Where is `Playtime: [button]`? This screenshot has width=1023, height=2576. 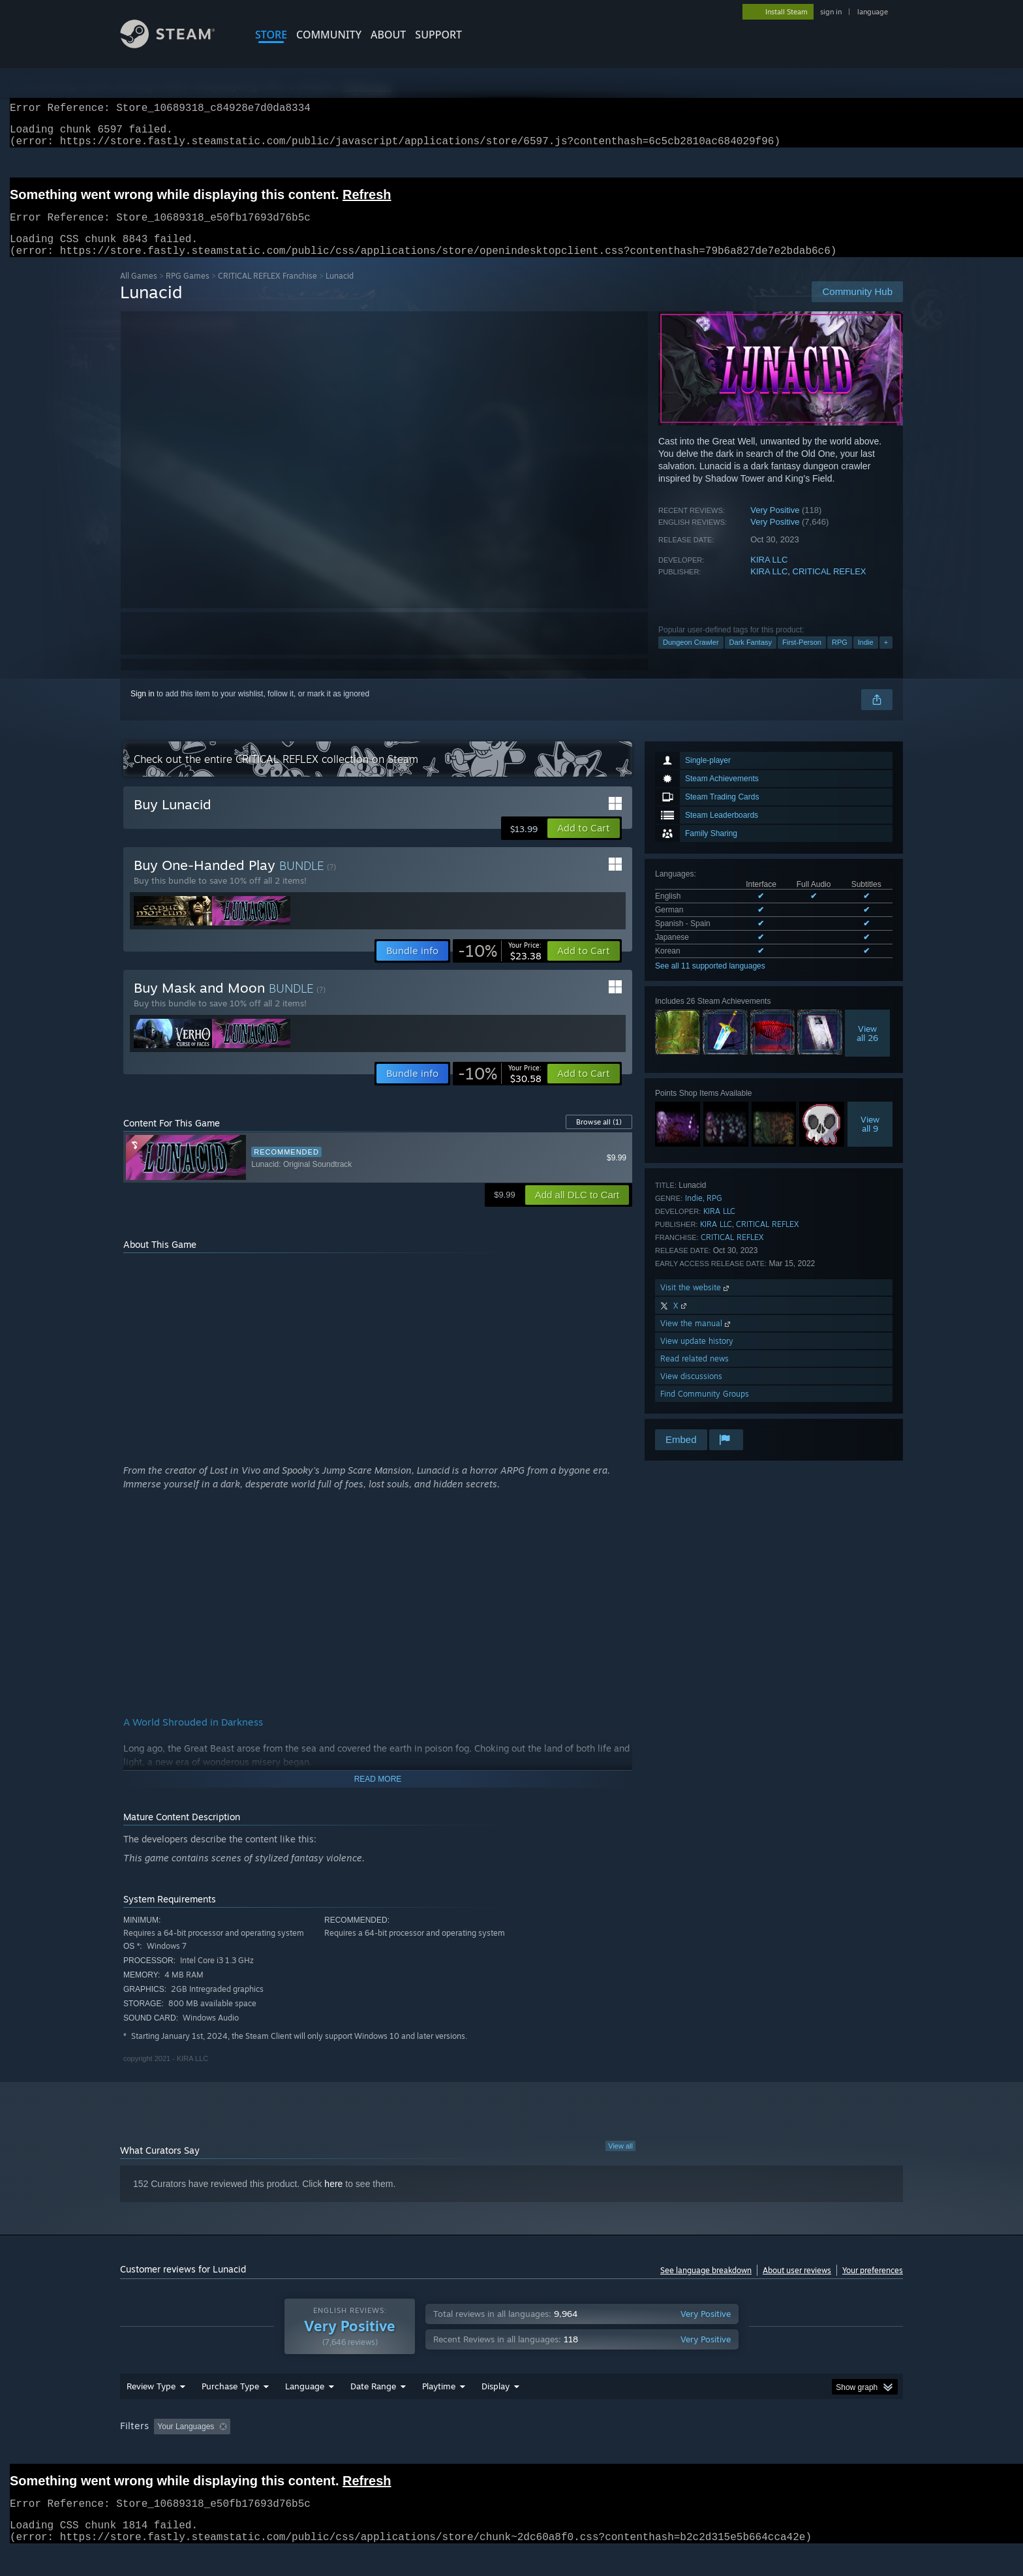
Playtime: [button] is located at coordinates (419, 2451).